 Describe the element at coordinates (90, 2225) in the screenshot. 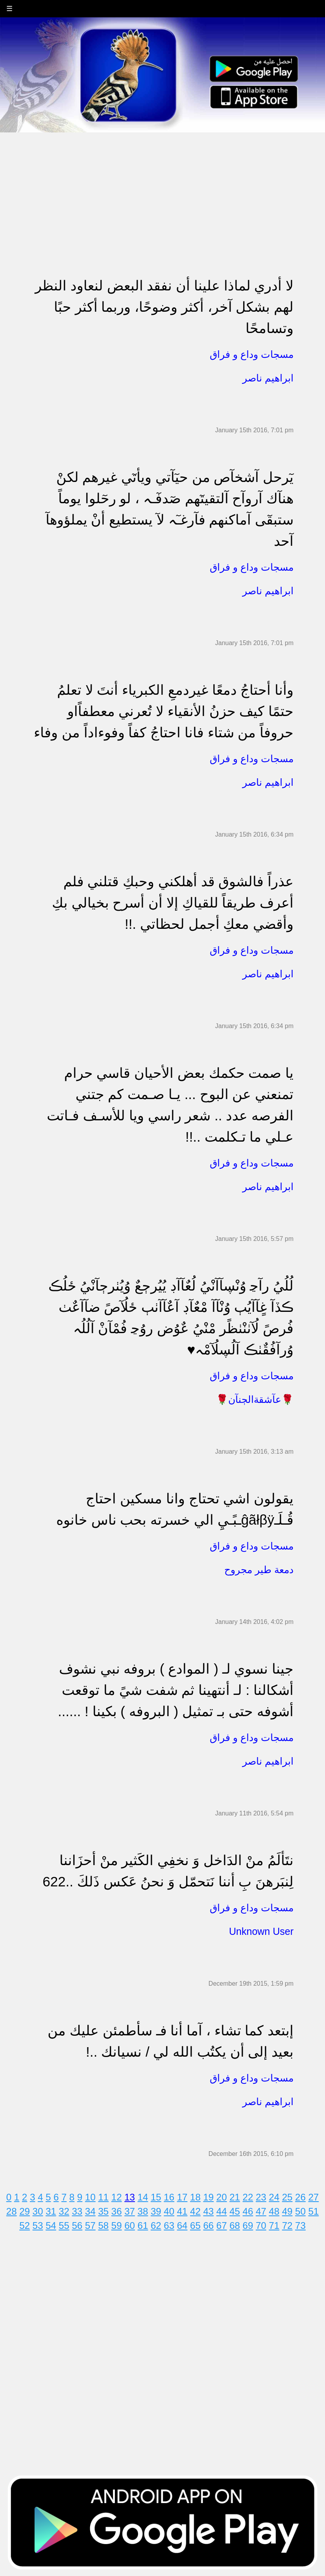

I see `57` at that location.